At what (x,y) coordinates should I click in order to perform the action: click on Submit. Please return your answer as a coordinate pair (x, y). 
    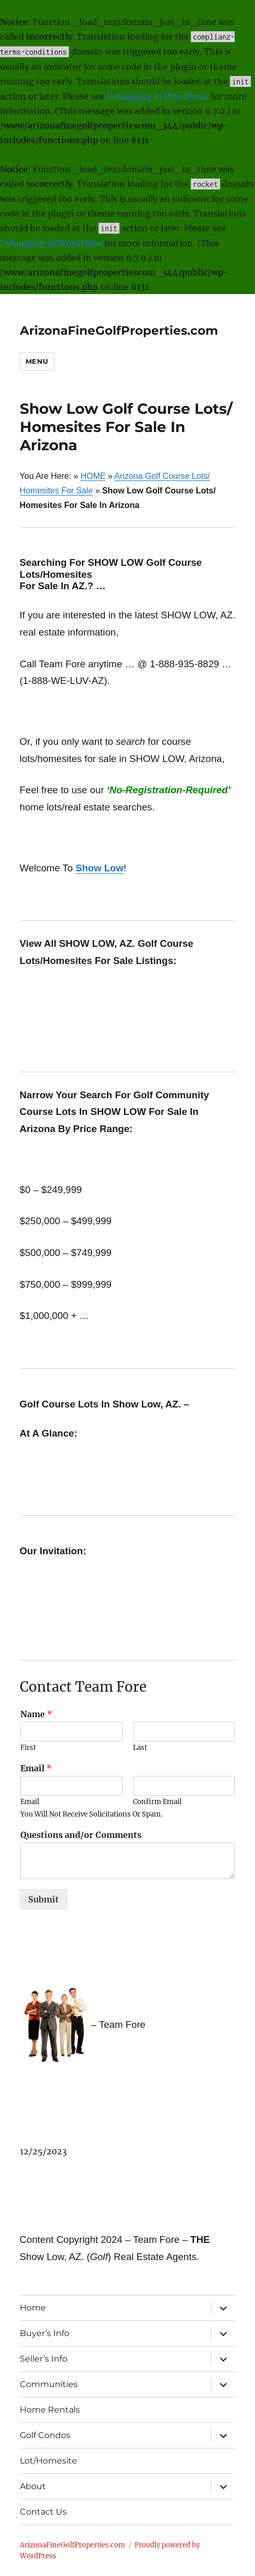
    Looking at the image, I should click on (43, 1899).